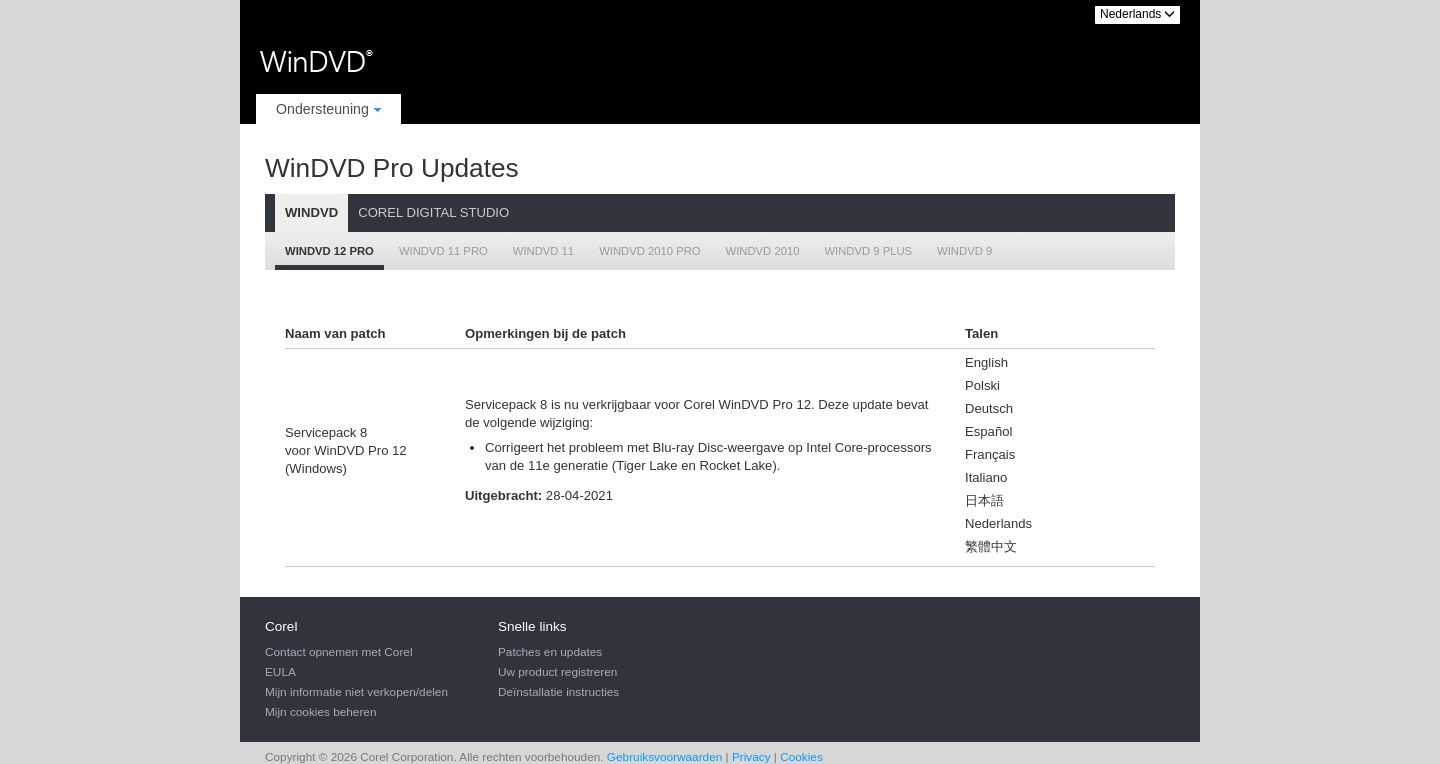  What do you see at coordinates (320, 712) in the screenshot?
I see `Mijn cookies beheren` at bounding box center [320, 712].